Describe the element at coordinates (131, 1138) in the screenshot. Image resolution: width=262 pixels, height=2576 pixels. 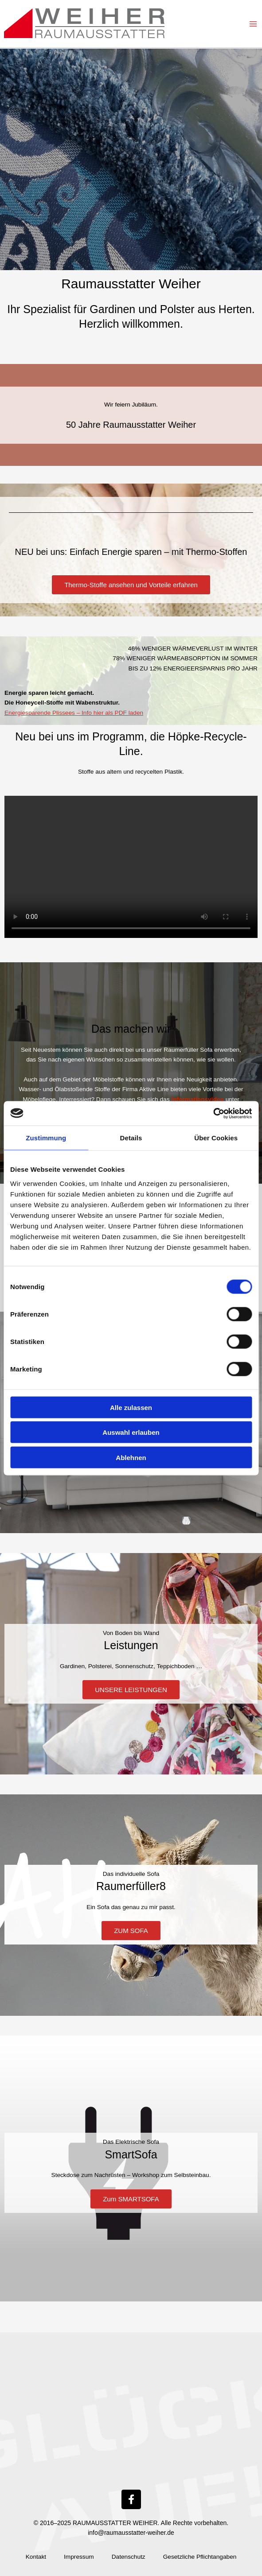
I see `Details [tab]` at that location.